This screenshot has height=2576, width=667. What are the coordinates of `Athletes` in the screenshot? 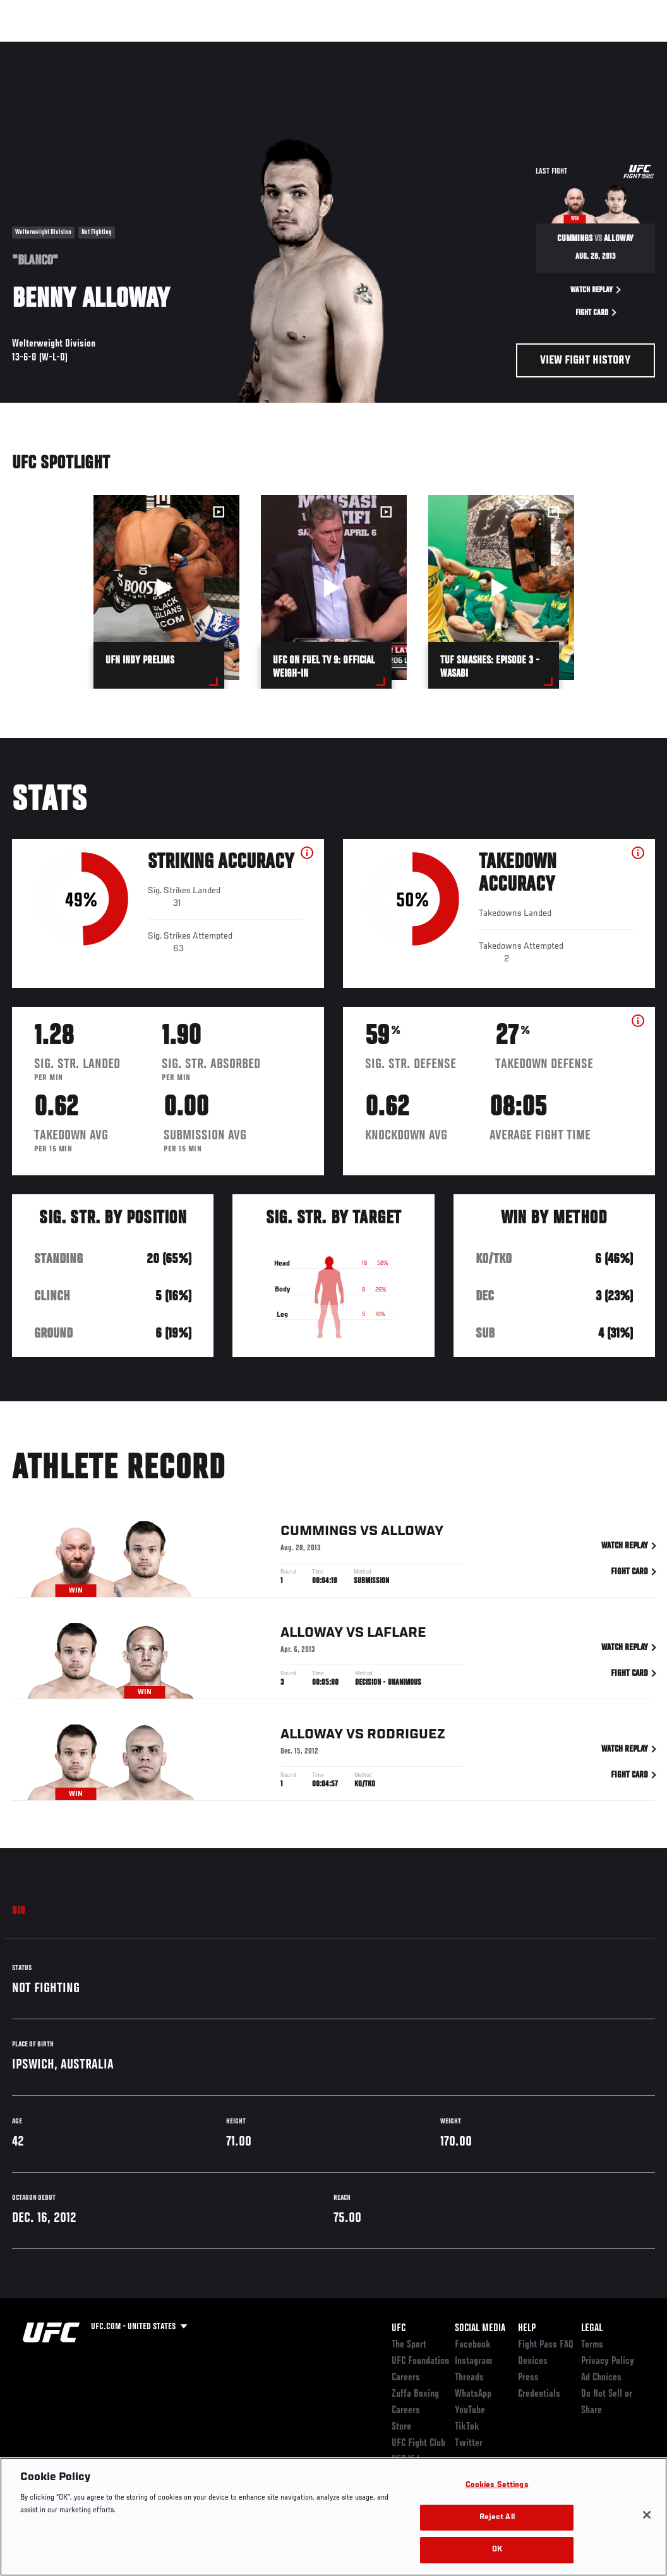 It's located at (144, 48).